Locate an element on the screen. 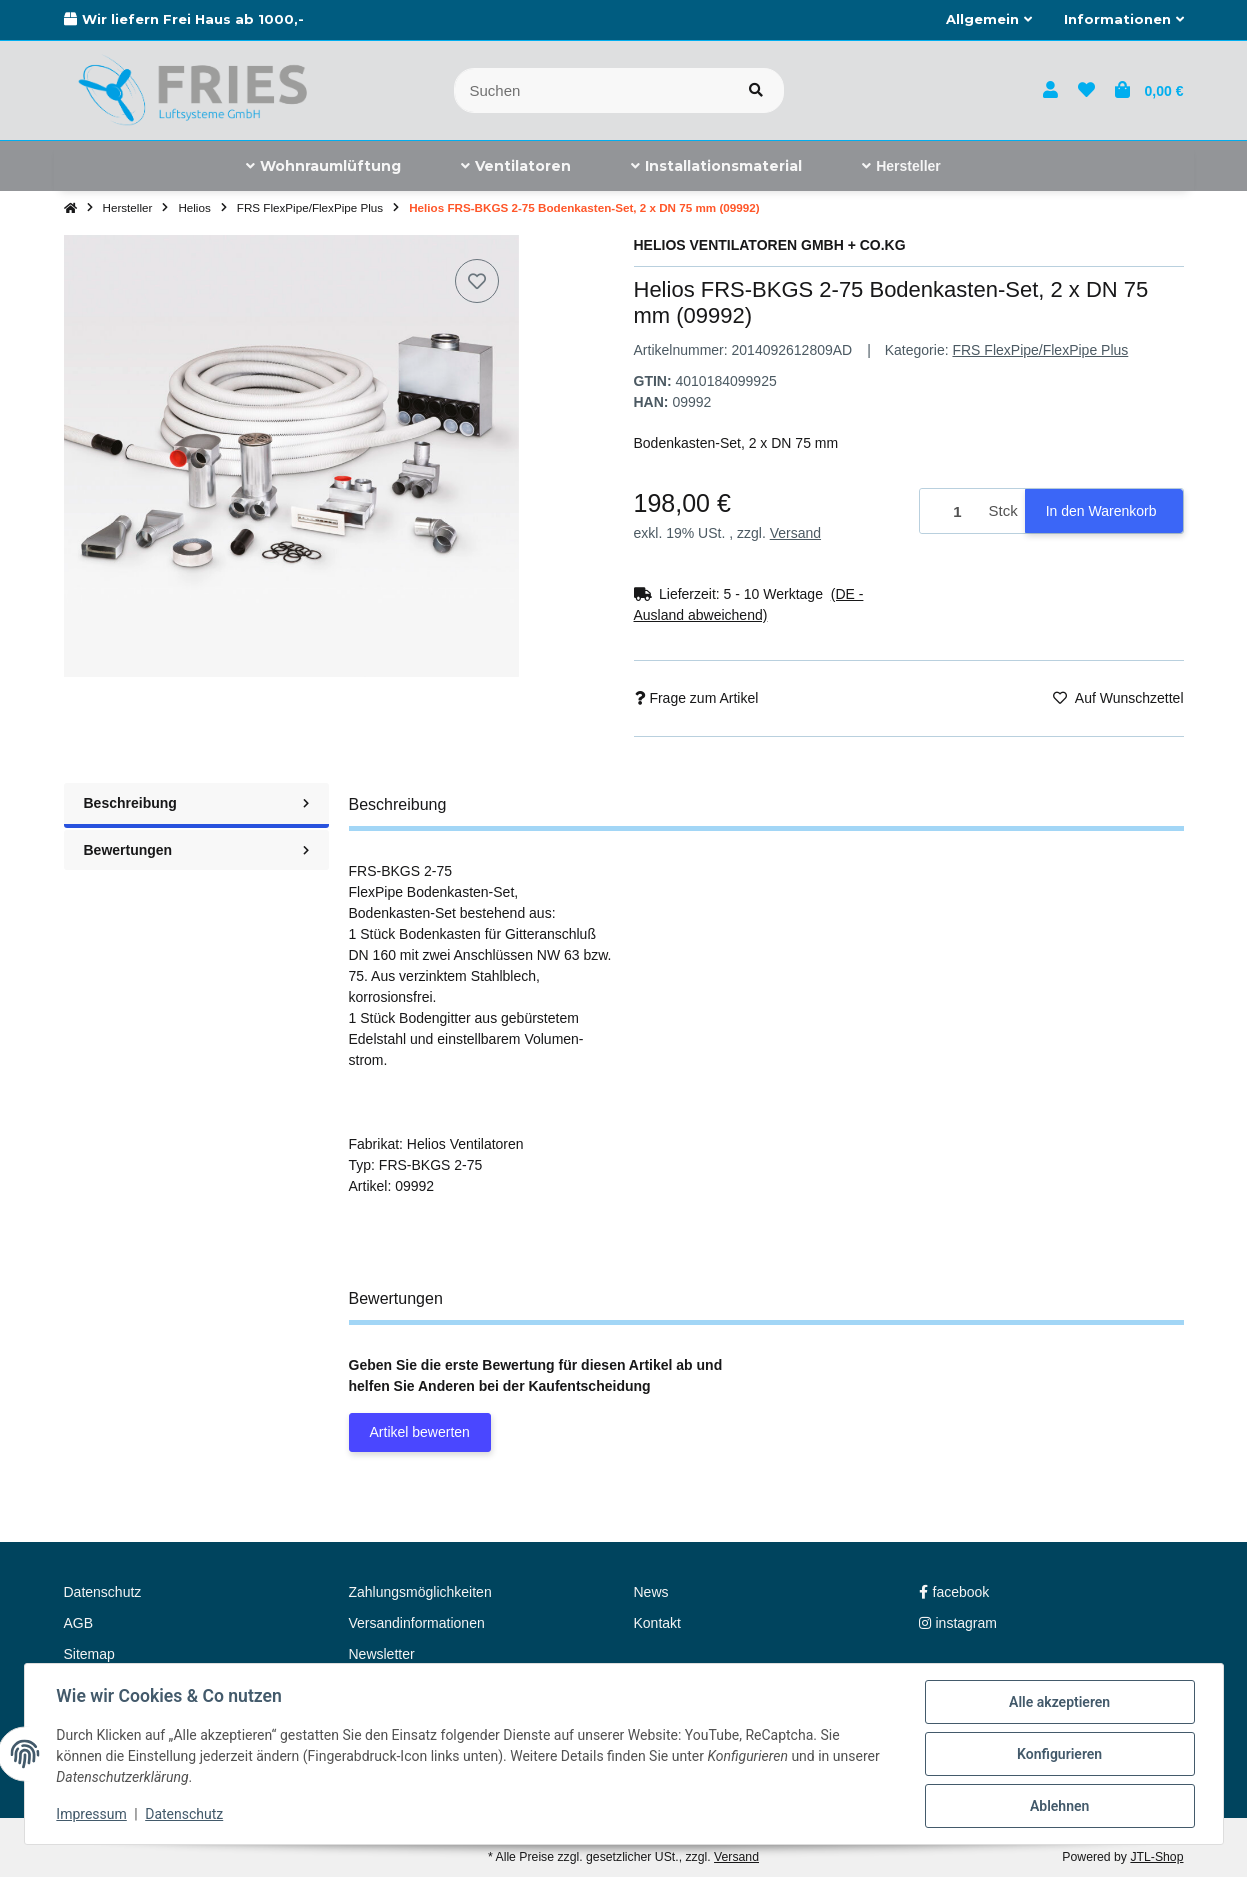  AGB is located at coordinates (79, 1623).